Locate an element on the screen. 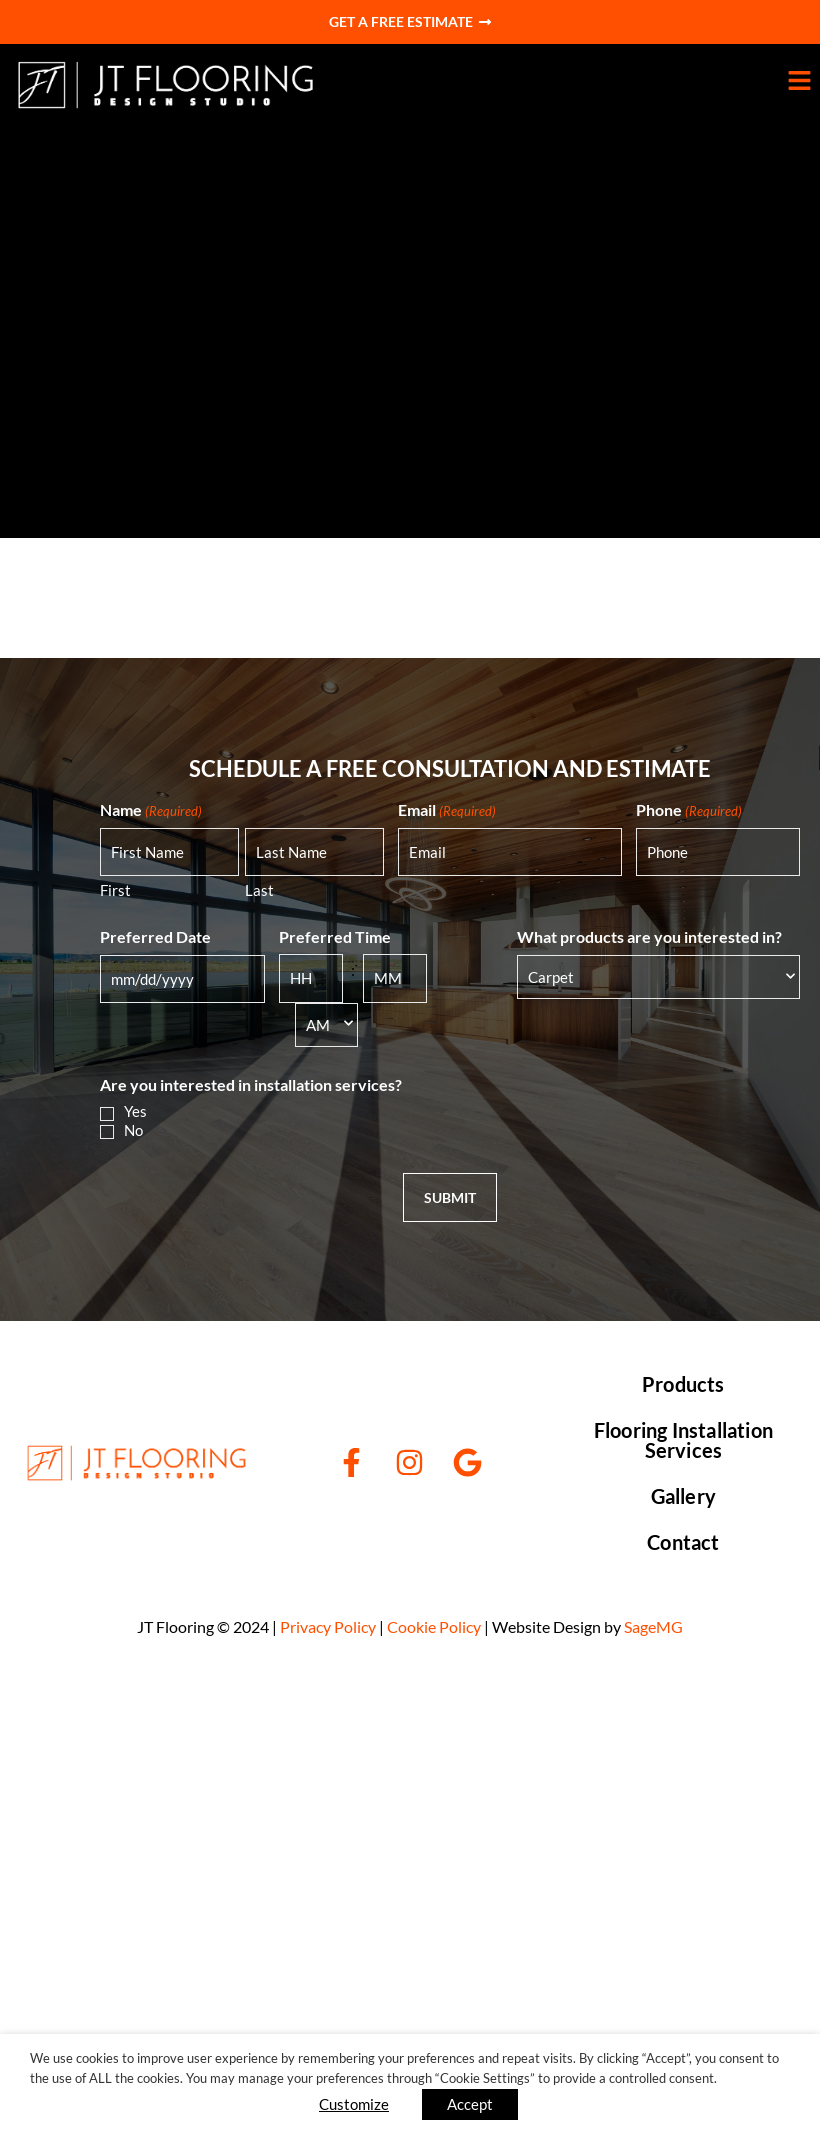 The height and width of the screenshot is (2135, 820). Yes is located at coordinates (135, 1111).